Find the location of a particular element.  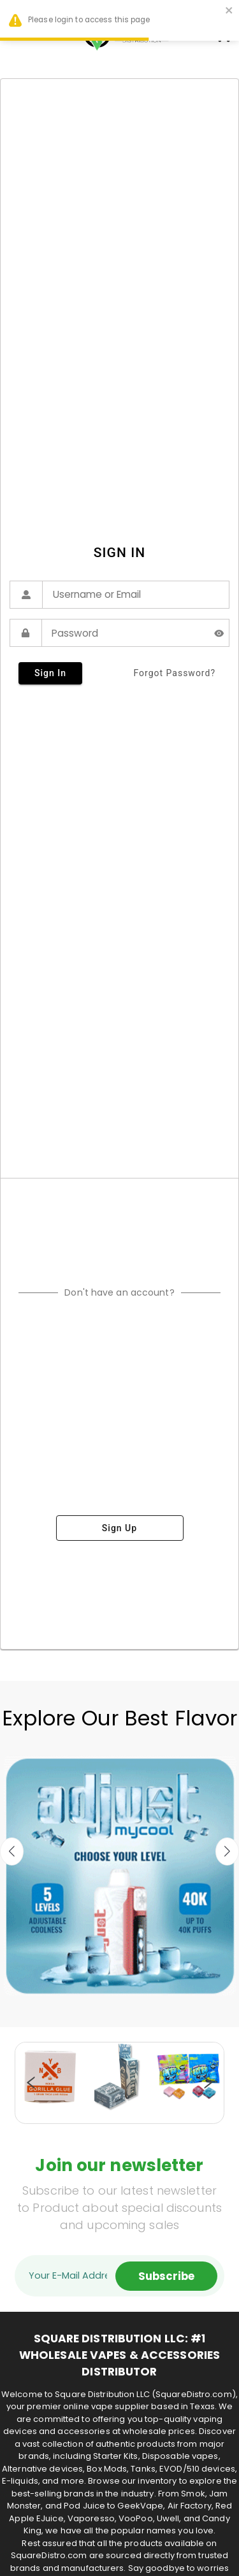

16 is located at coordinates (215, 2104).